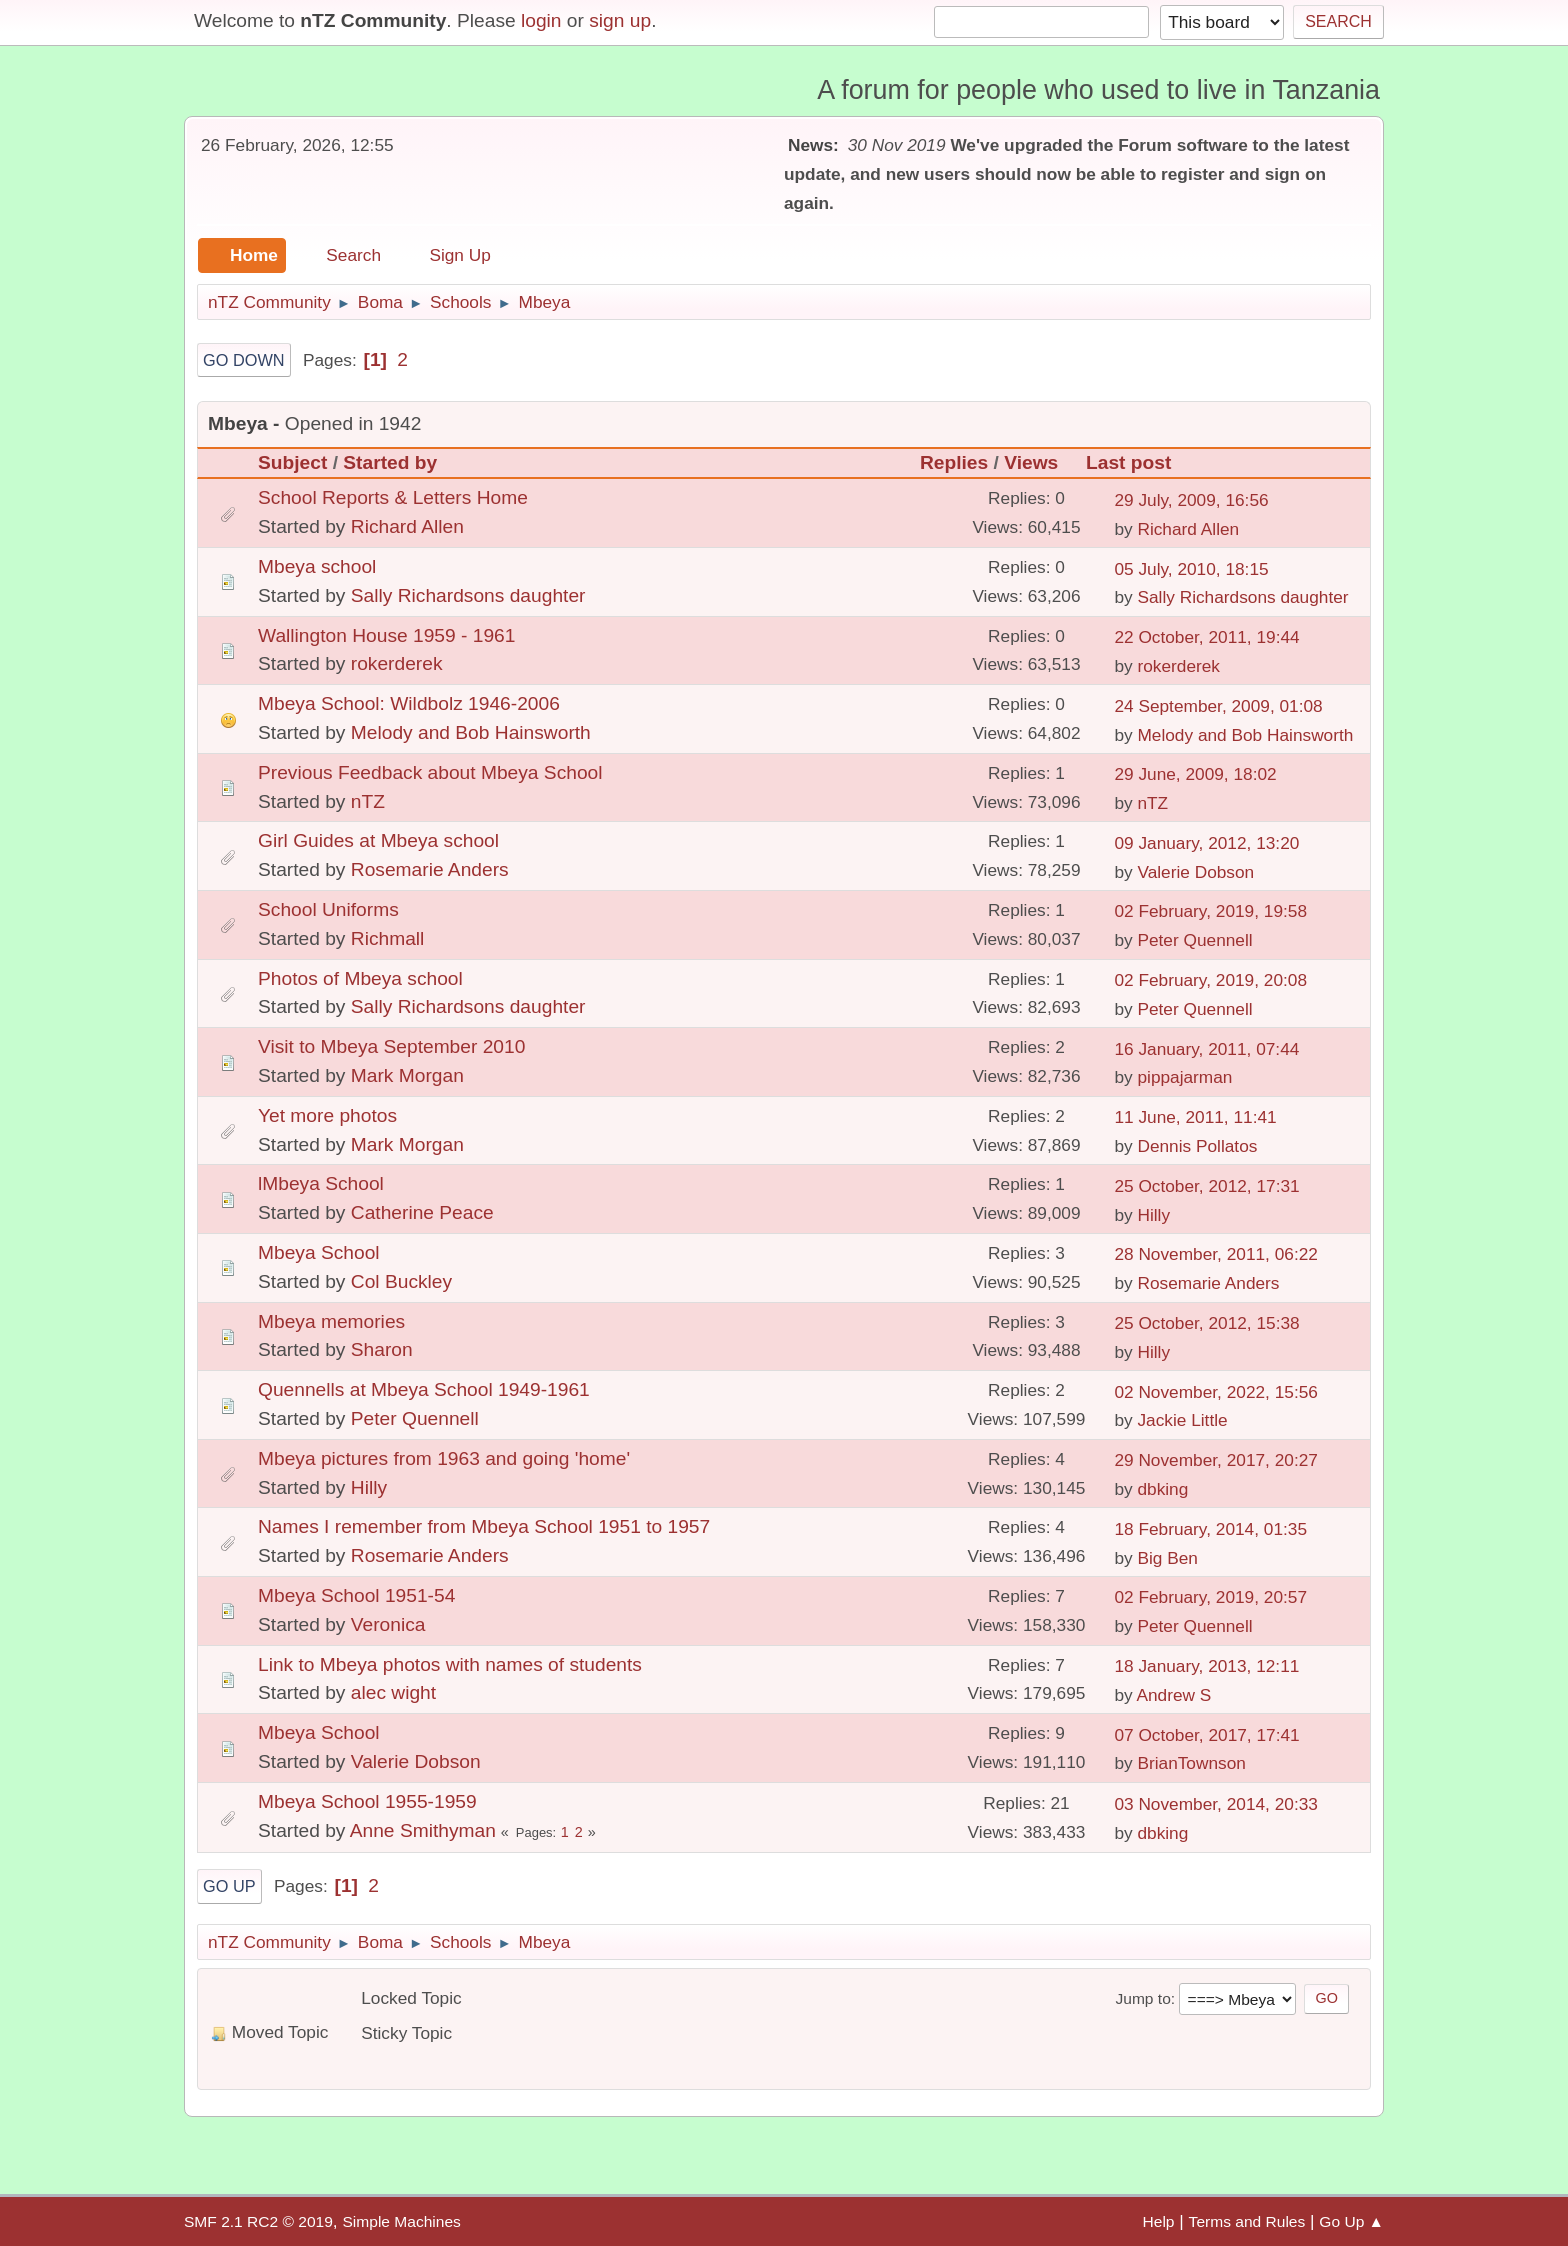  Describe the element at coordinates (430, 869) in the screenshot. I see `Rosemarie Anders` at that location.